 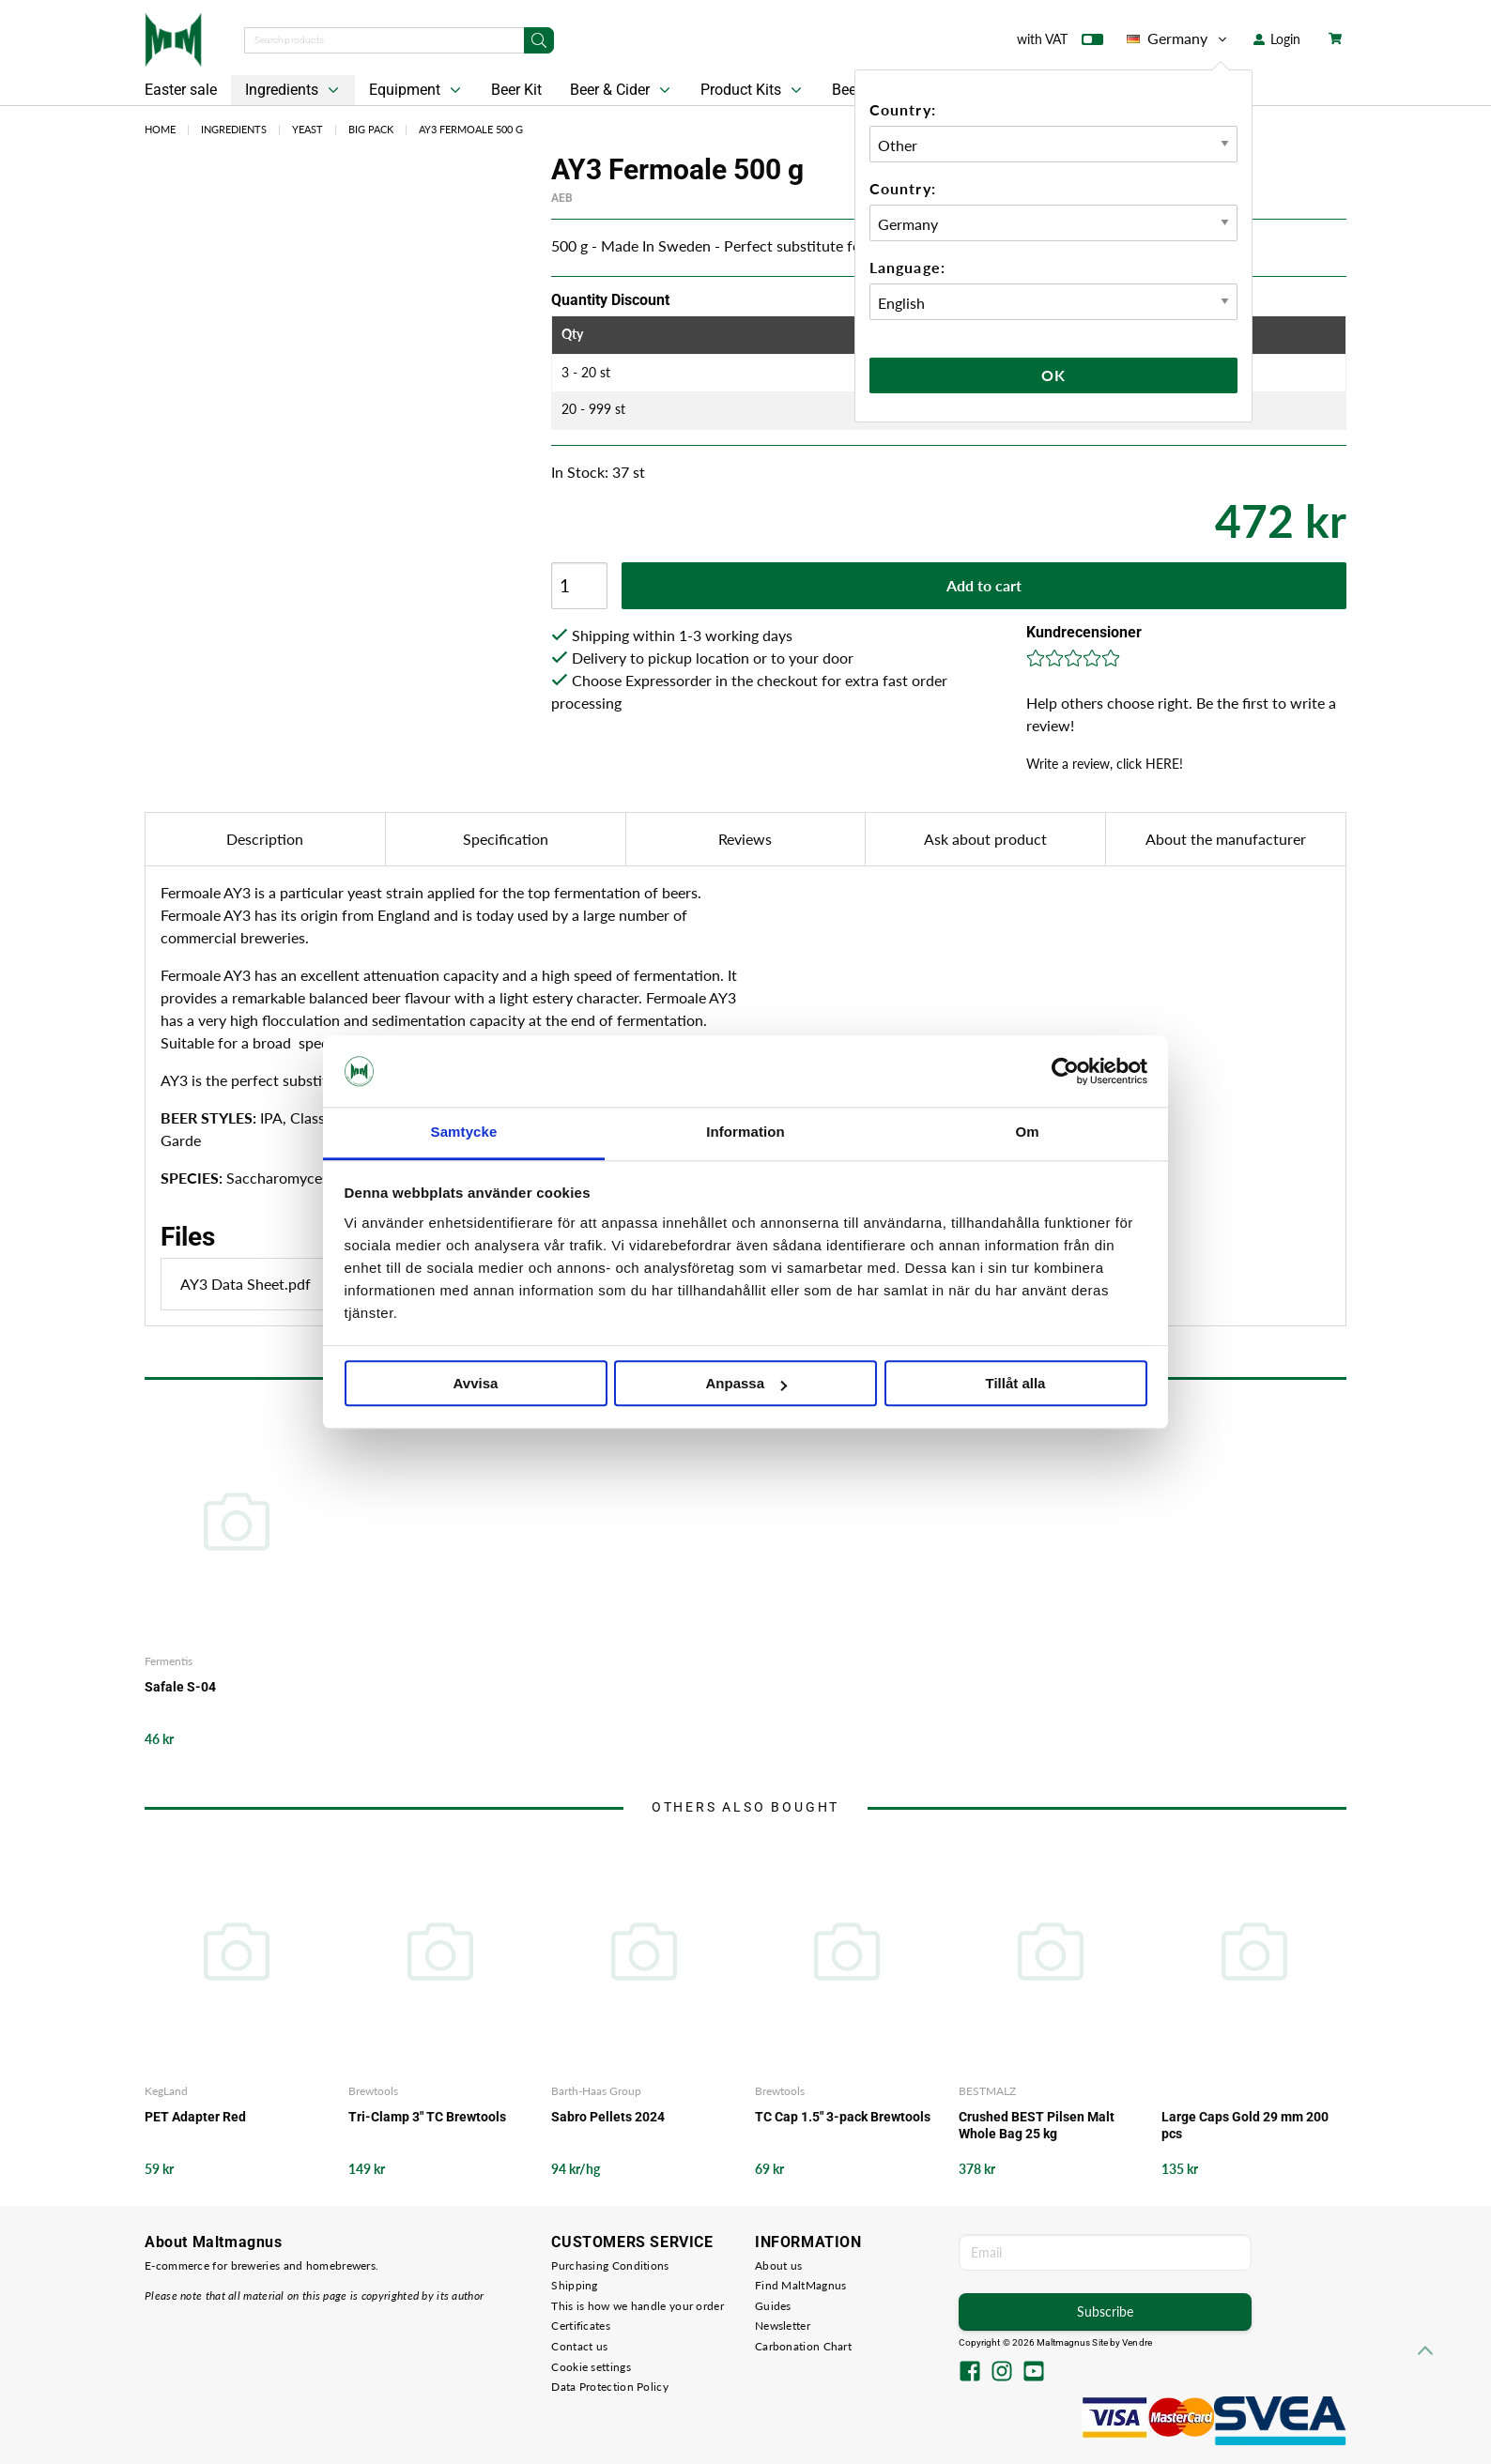 I want to click on TC Cap 1.5" 3-pack Brewtools, so click(x=842, y=2116).